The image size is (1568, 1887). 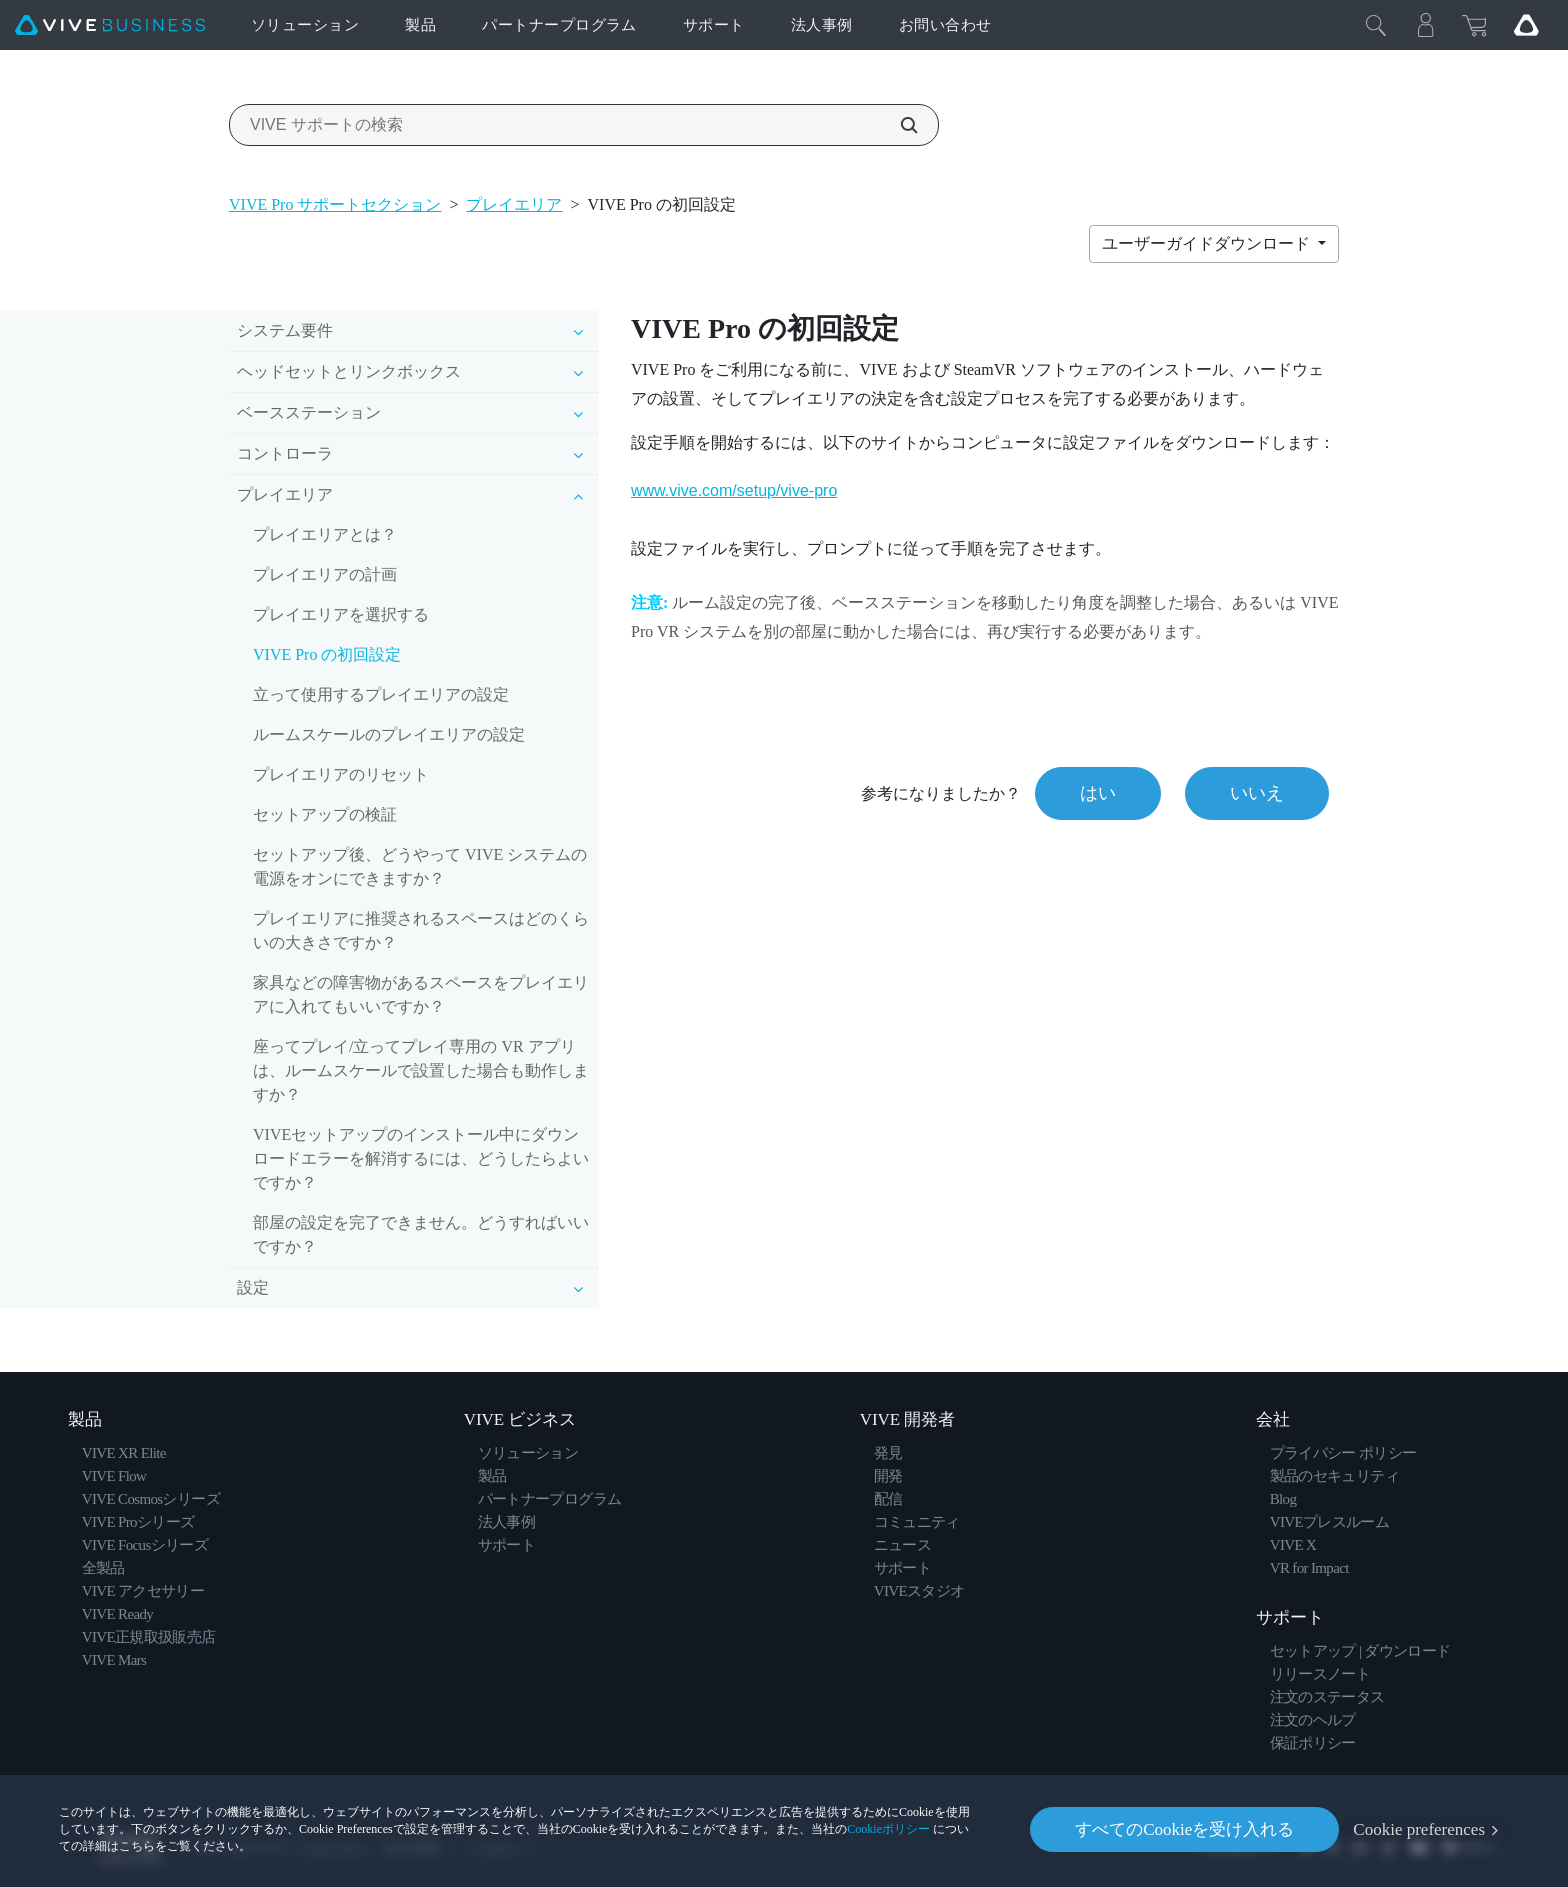 I want to click on VIVE Pro サポートセクション, so click(x=335, y=204).